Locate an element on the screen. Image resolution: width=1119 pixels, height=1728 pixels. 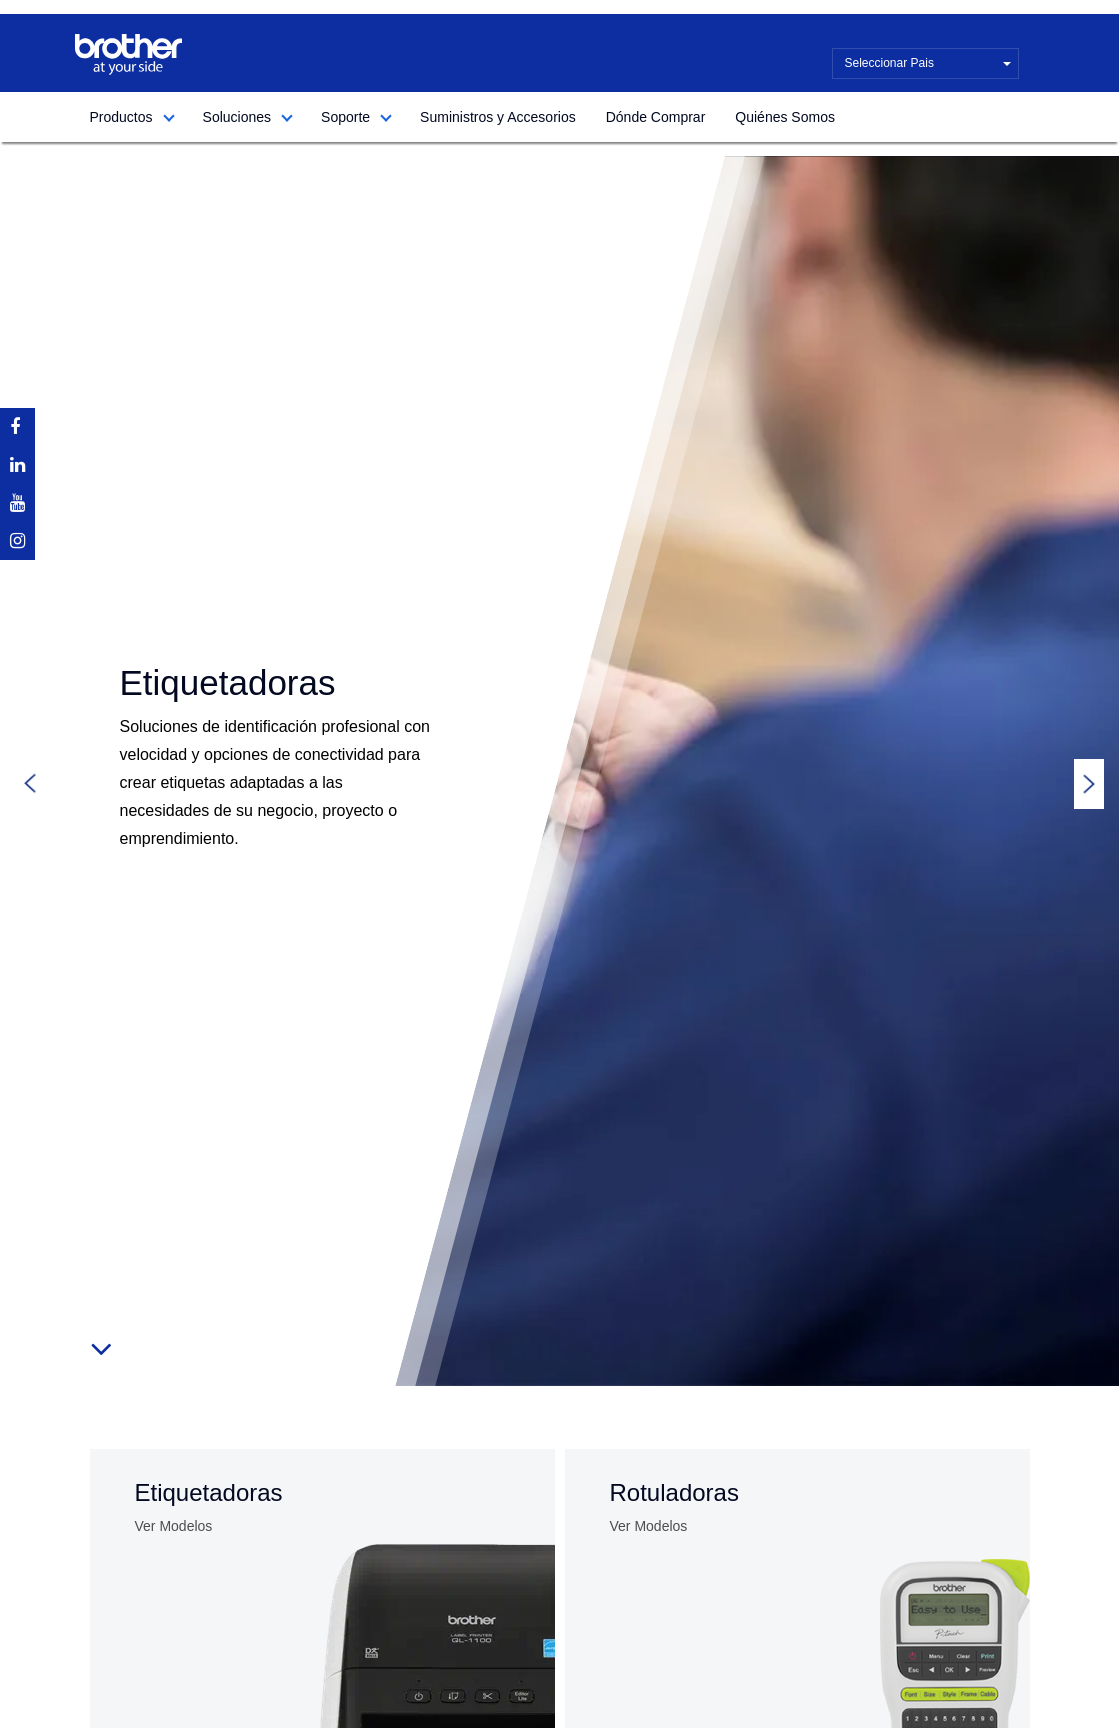
Suministros y Accesorios is located at coordinates (498, 117).